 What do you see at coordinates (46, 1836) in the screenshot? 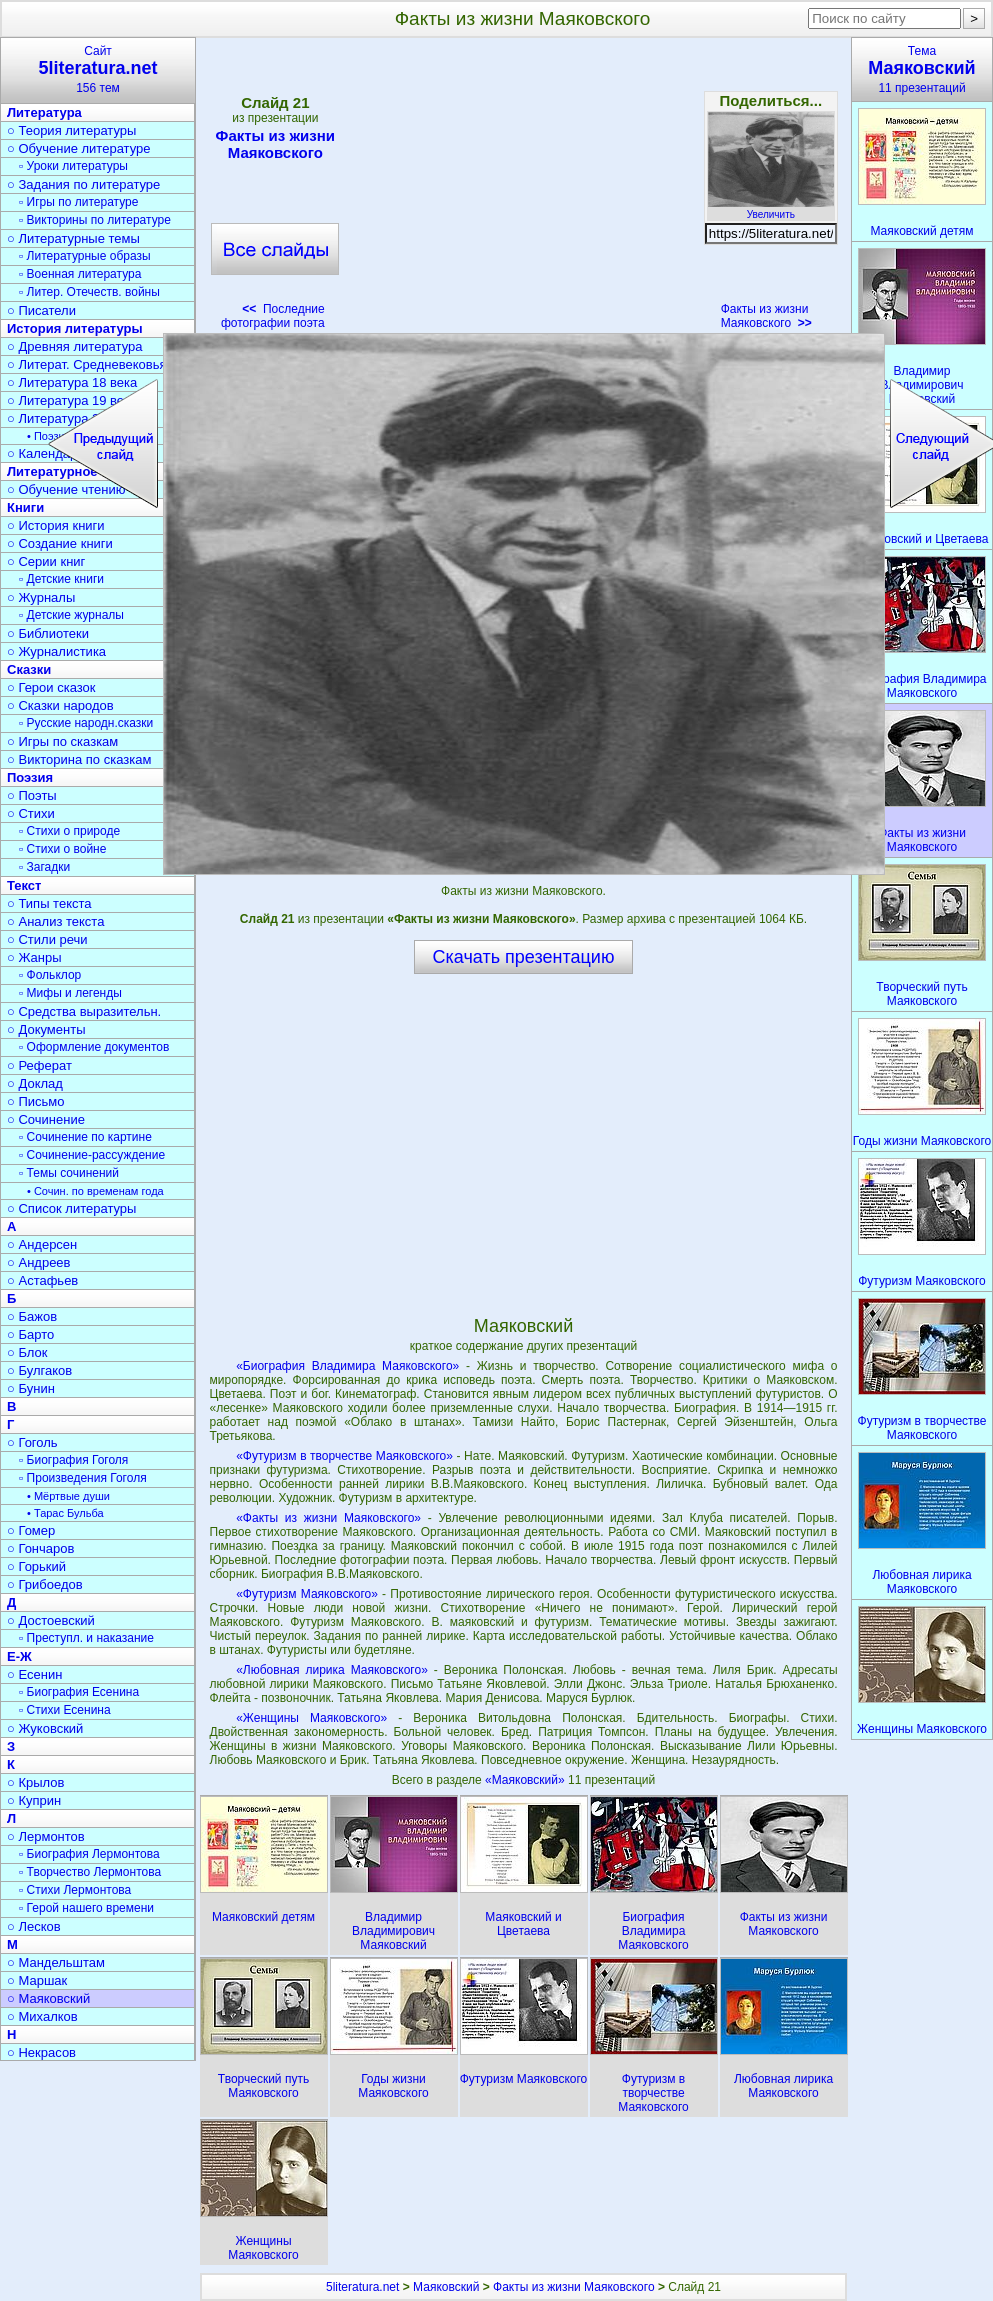
I see `○ Лермонтов` at bounding box center [46, 1836].